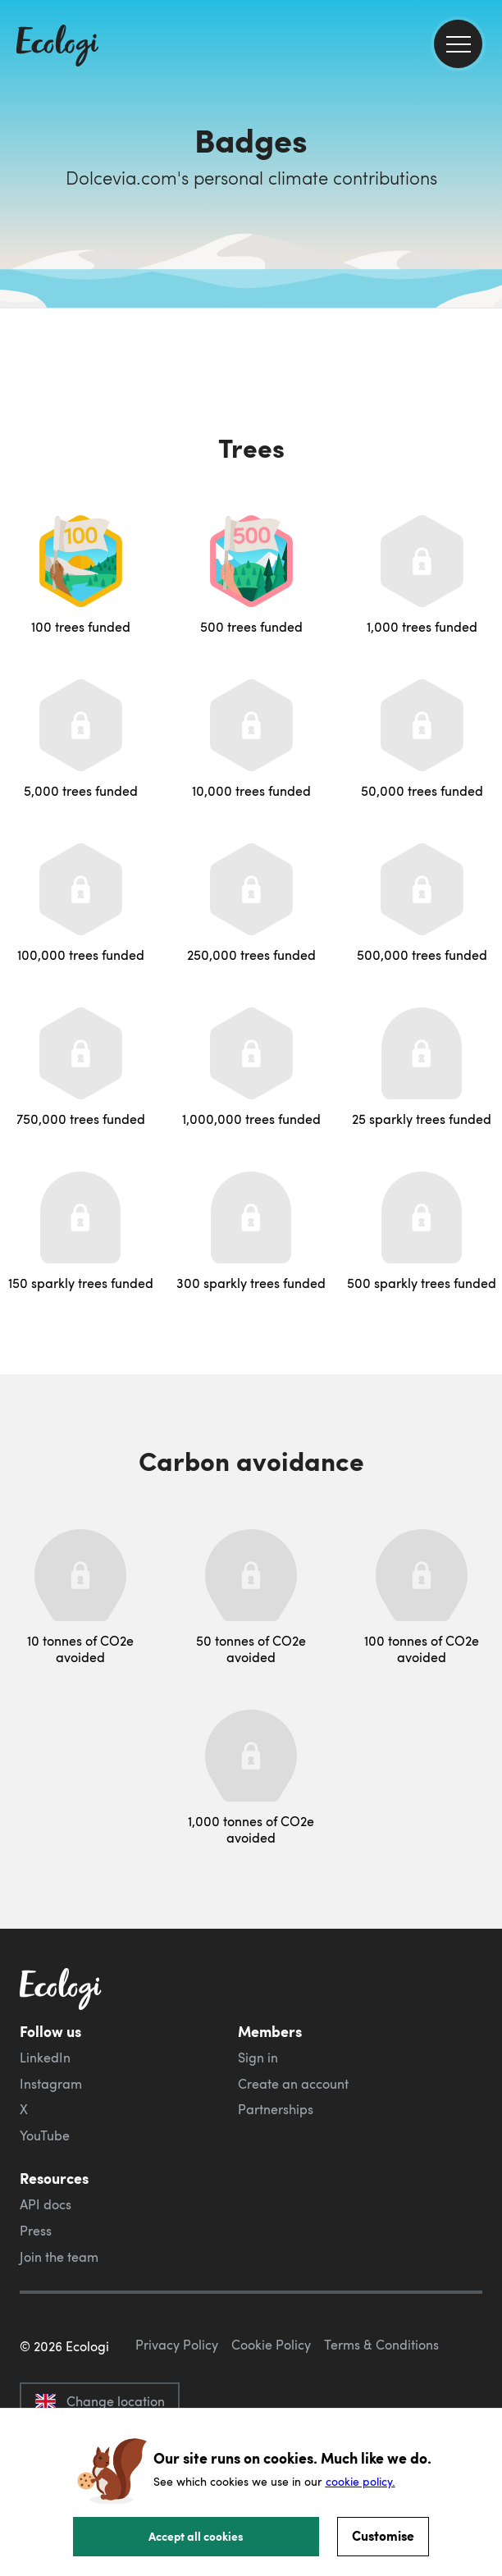  What do you see at coordinates (45, 2135) in the screenshot?
I see `YouTube` at bounding box center [45, 2135].